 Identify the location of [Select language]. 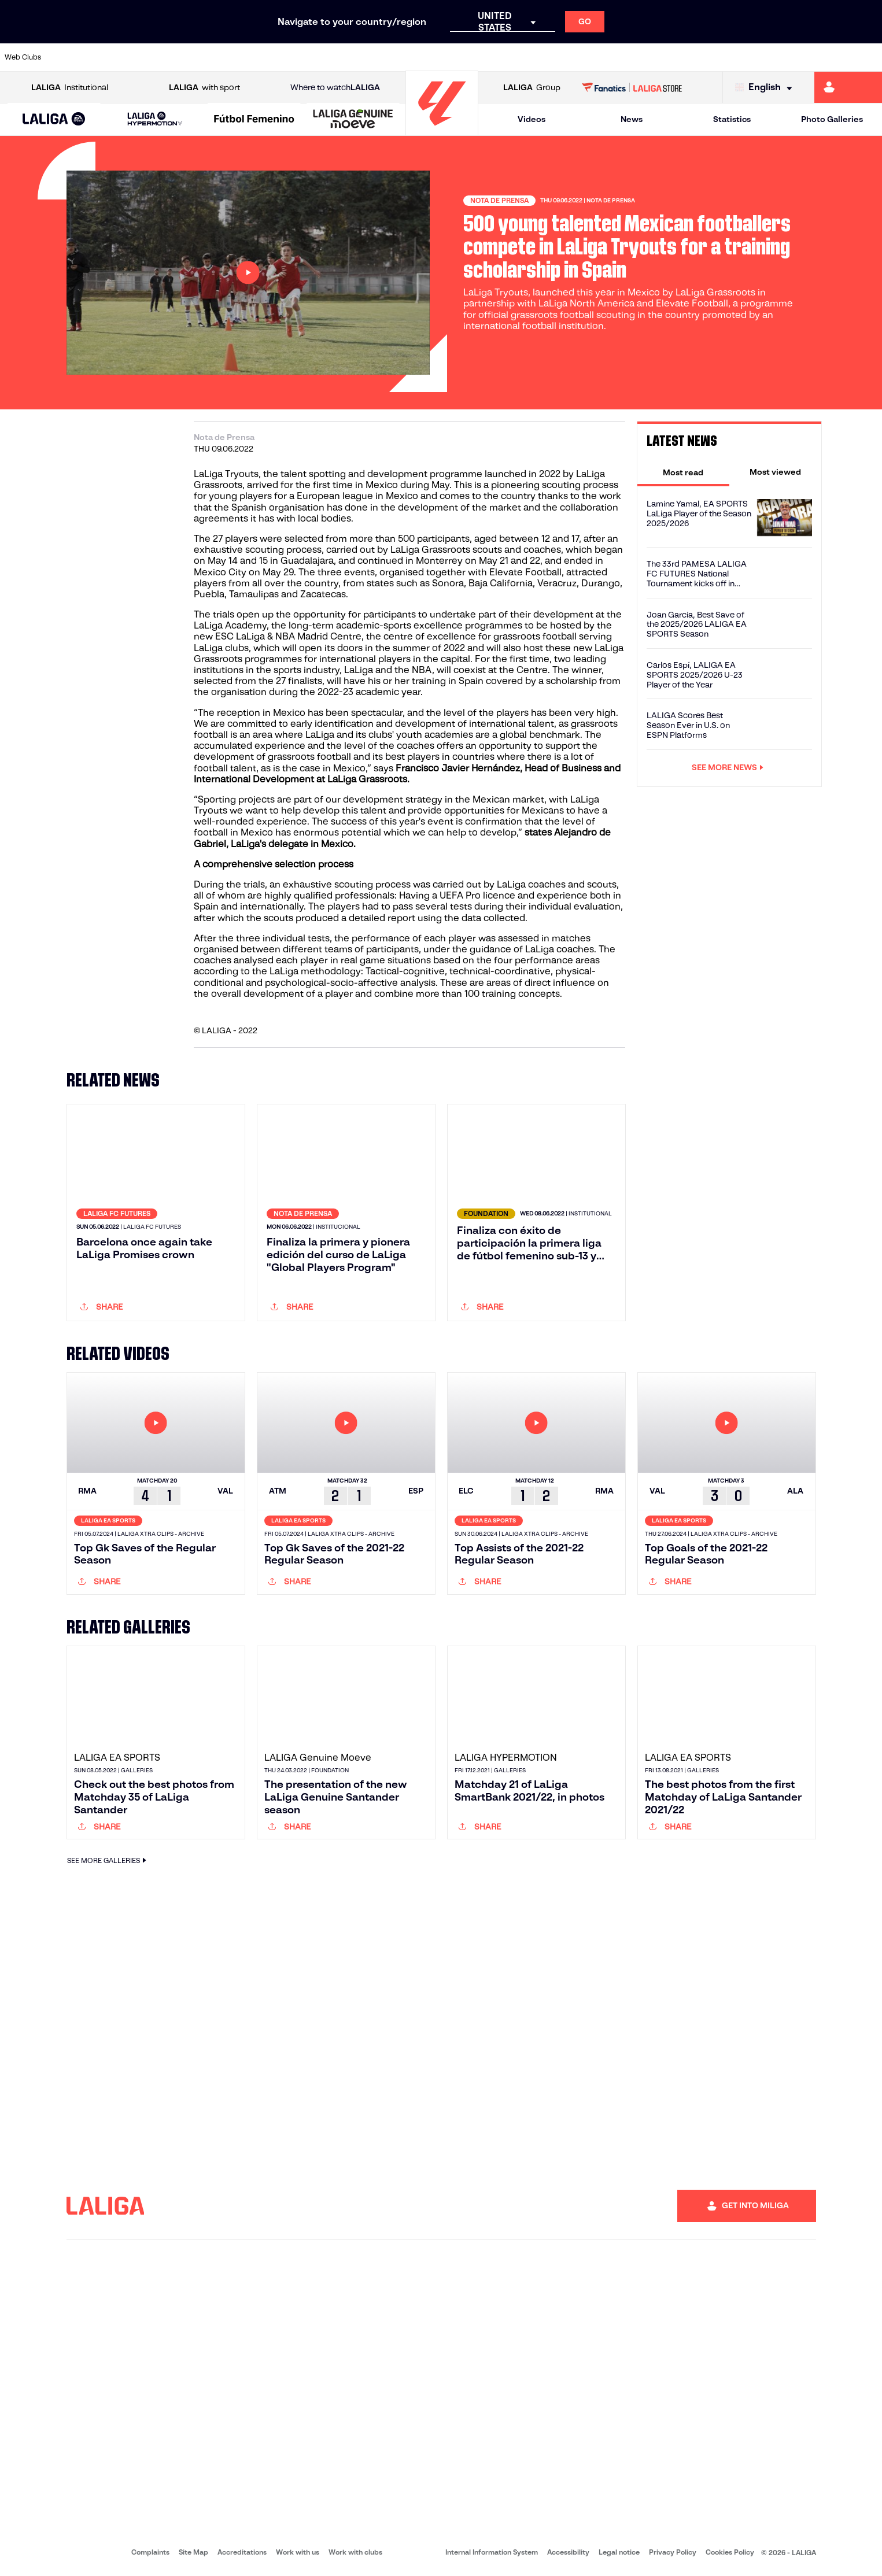
(766, 87).